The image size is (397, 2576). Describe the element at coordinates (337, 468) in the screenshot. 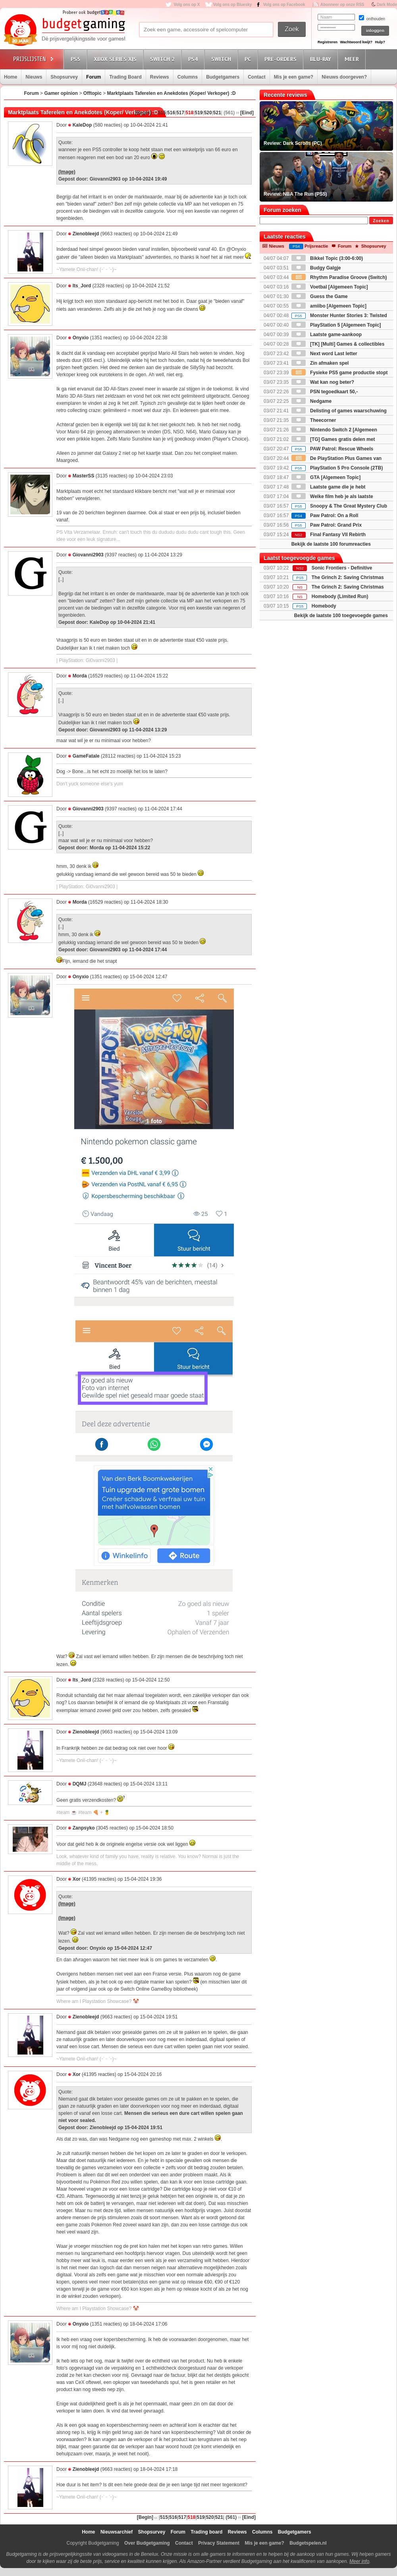

I see `PlayStation 5 Pro Console (2TB)` at that location.